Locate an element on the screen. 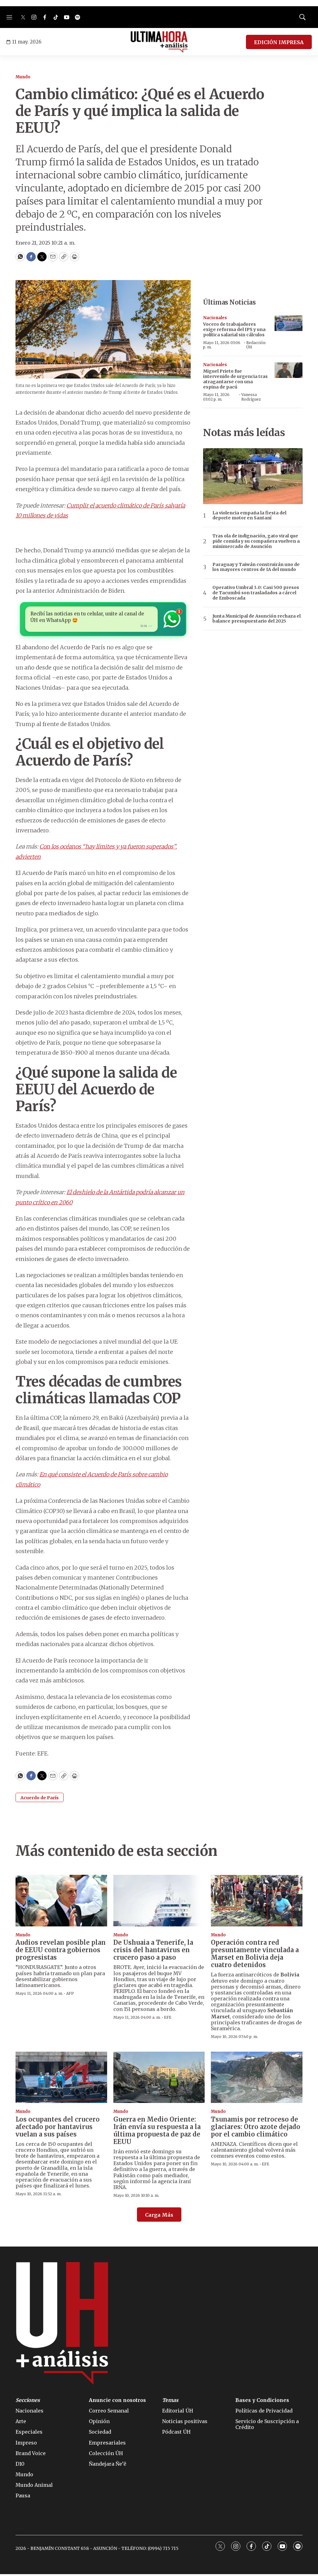  AFP is located at coordinates (70, 1995).